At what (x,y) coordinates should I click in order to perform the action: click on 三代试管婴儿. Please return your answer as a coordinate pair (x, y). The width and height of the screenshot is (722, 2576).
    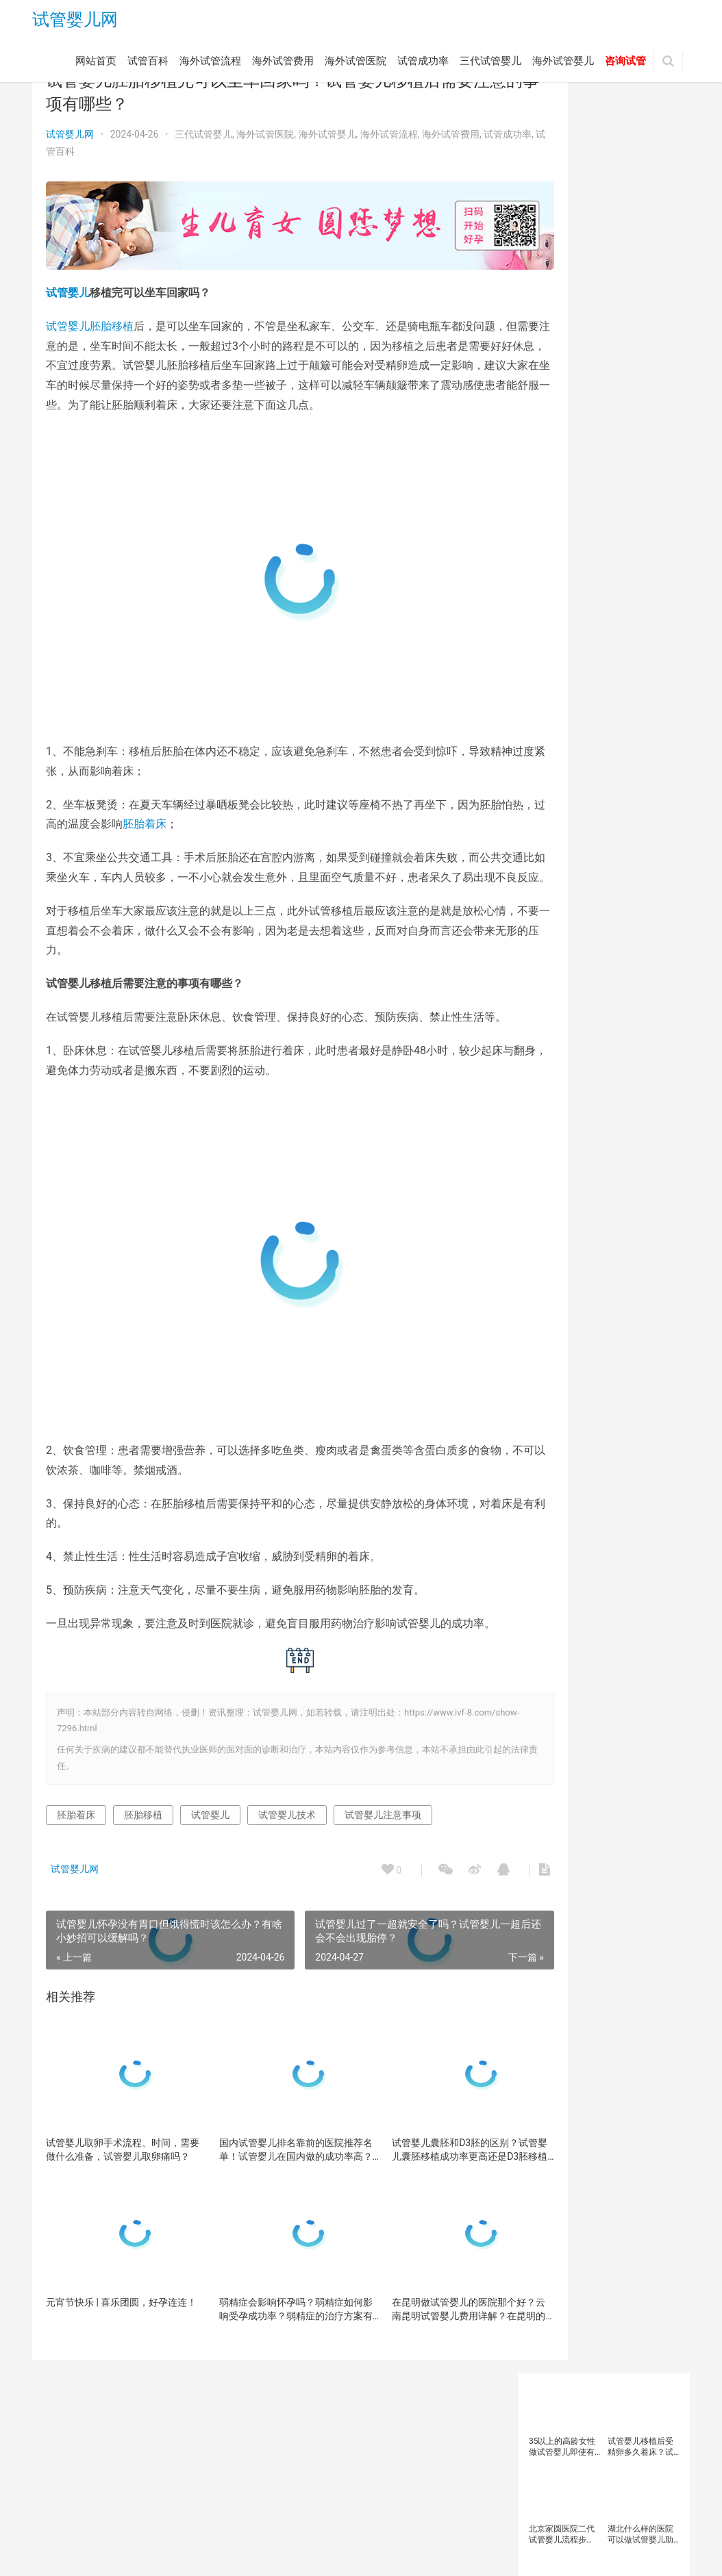
    Looking at the image, I should click on (490, 64).